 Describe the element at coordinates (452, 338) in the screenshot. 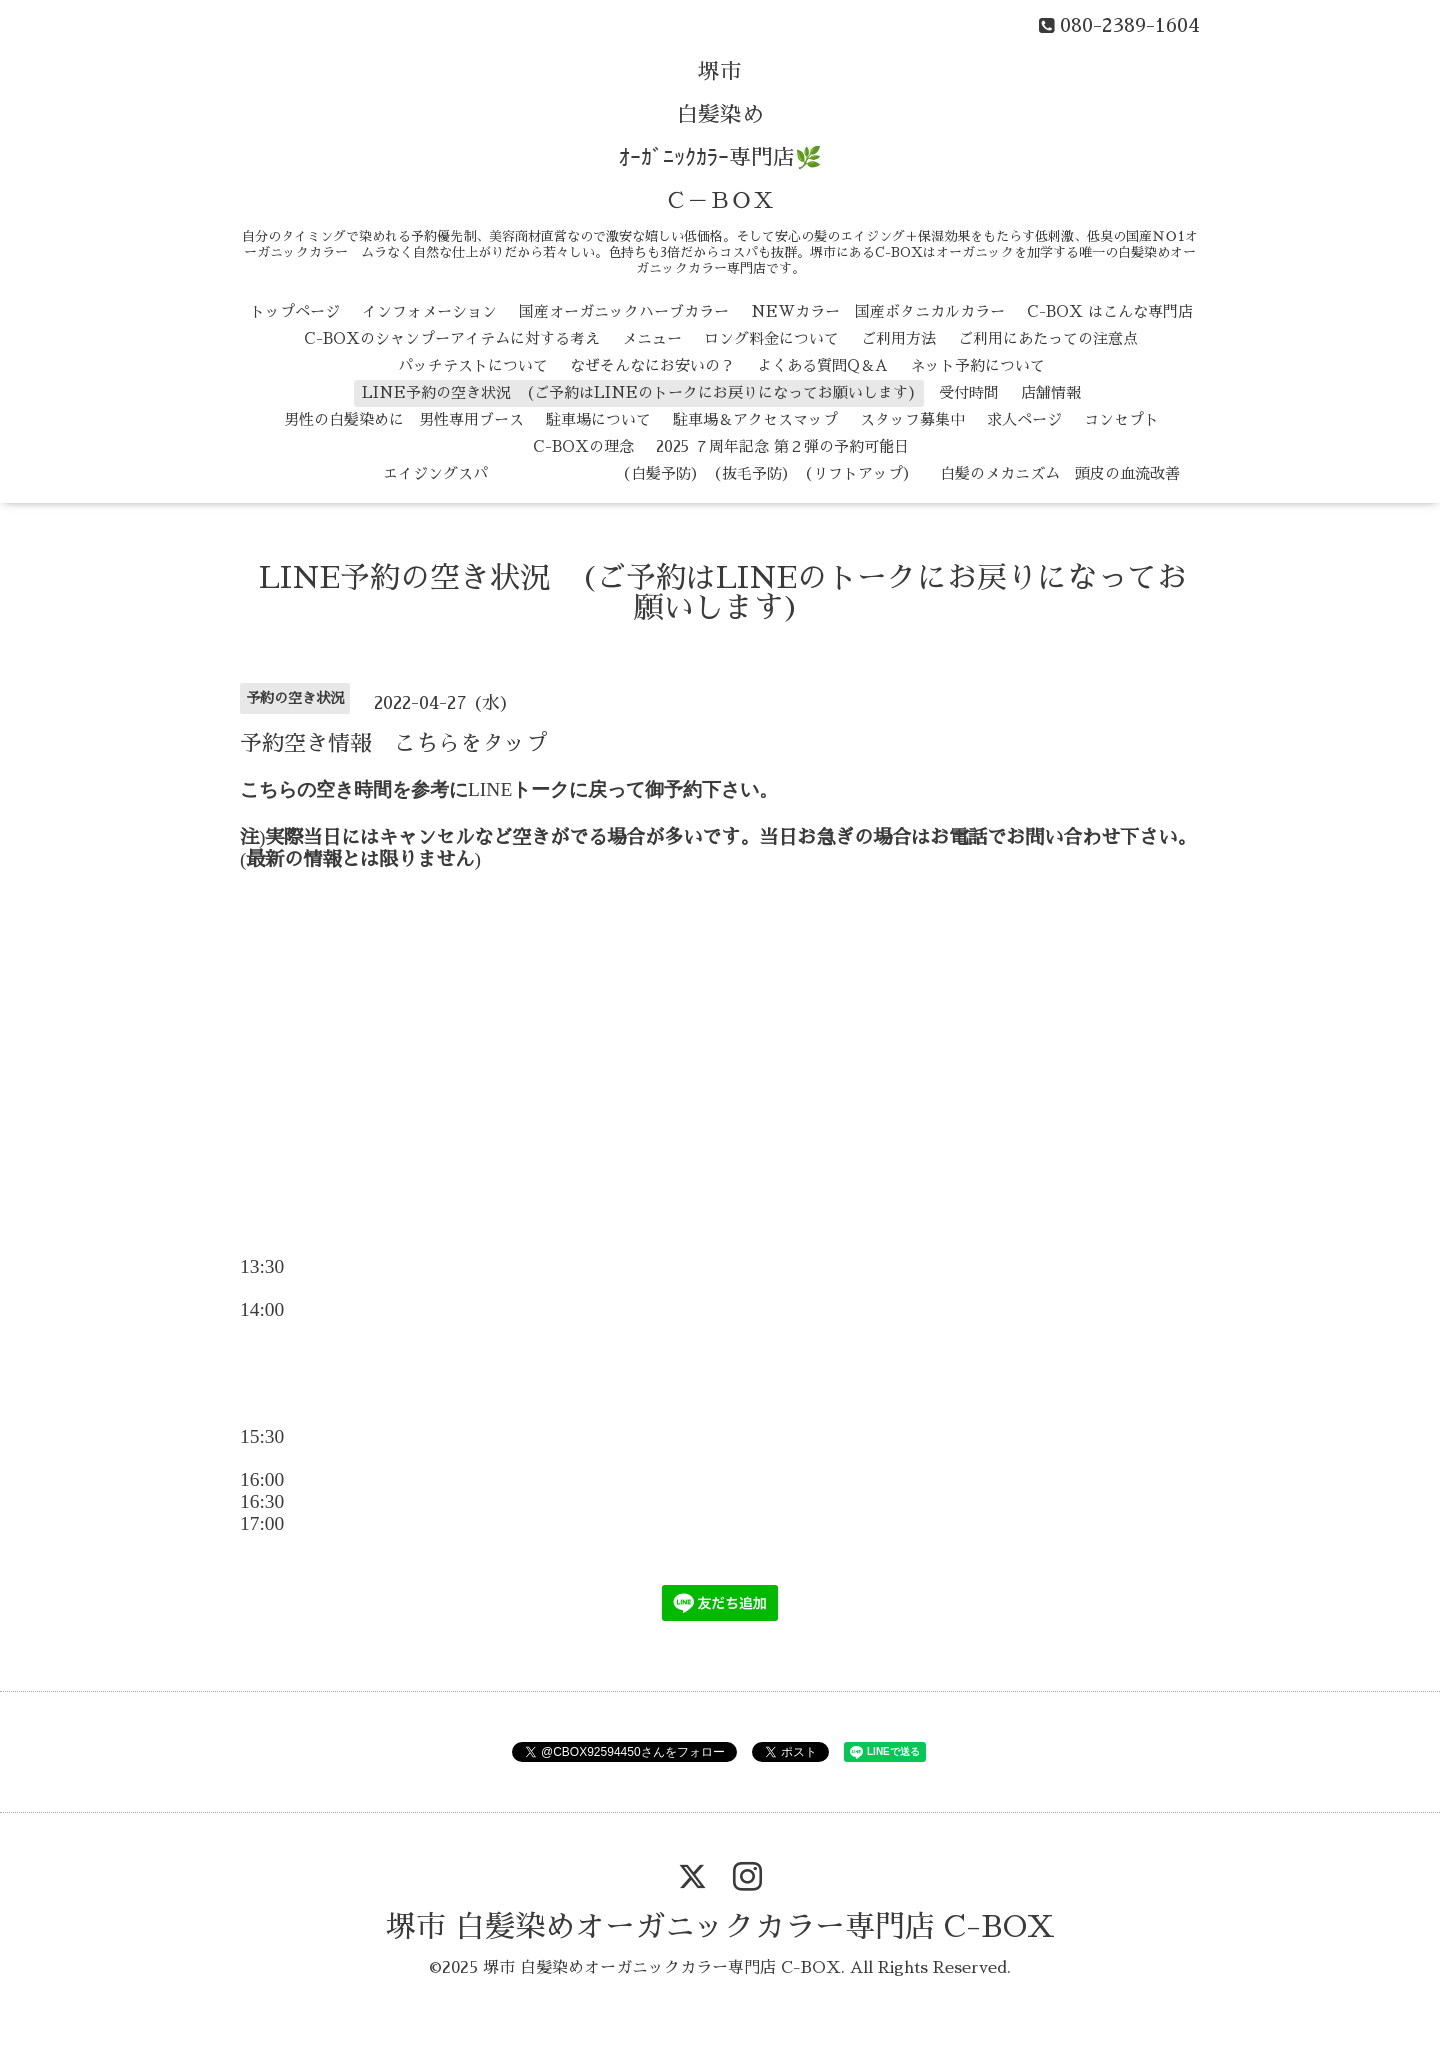

I see `C-BOXのシャンプーアイテムに対する考え` at that location.